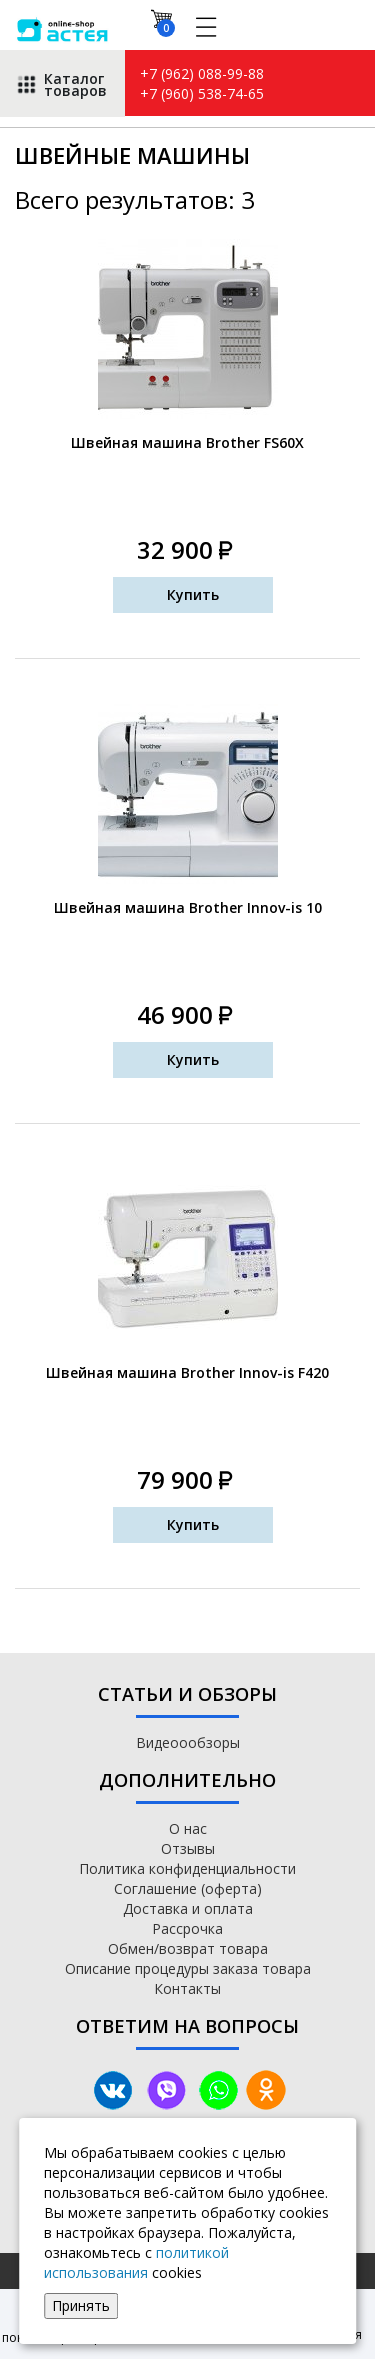 This screenshot has width=375, height=2359. What do you see at coordinates (81, 2305) in the screenshot?
I see `Принять` at bounding box center [81, 2305].